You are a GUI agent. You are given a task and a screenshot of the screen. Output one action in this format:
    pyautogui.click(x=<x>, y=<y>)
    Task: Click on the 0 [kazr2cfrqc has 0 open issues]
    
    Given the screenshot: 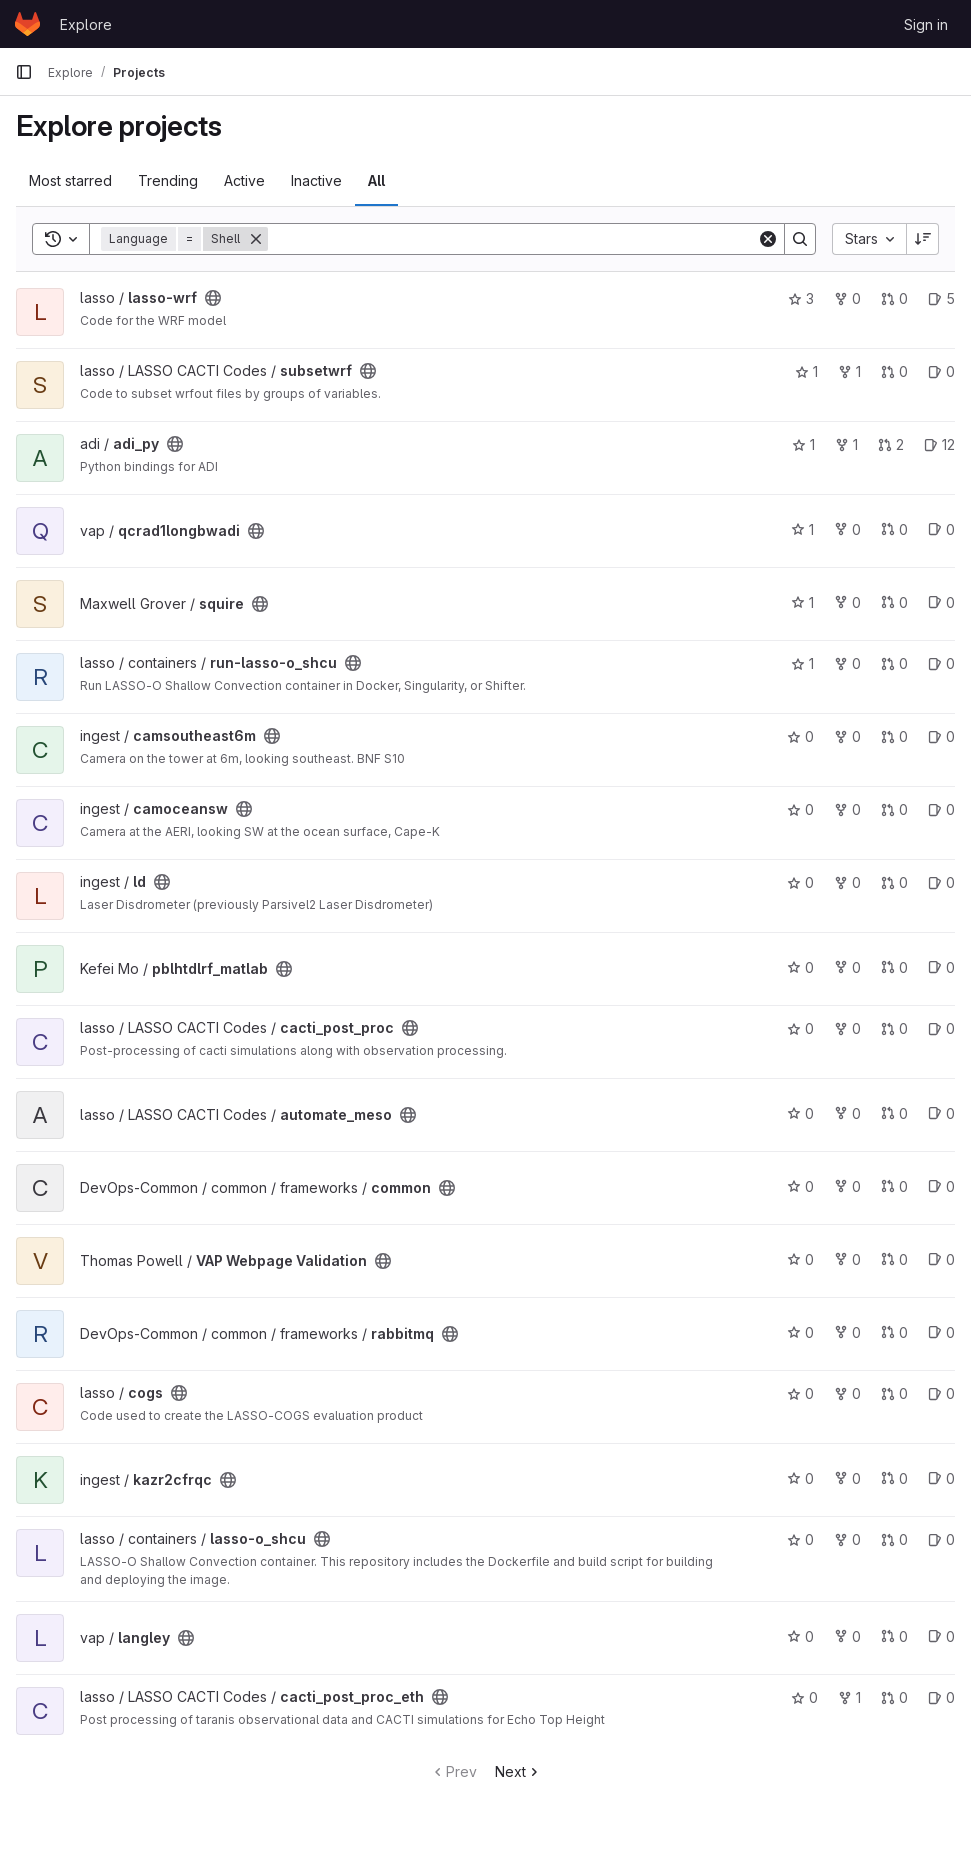 What is the action you would take?
    pyautogui.click(x=941, y=1478)
    